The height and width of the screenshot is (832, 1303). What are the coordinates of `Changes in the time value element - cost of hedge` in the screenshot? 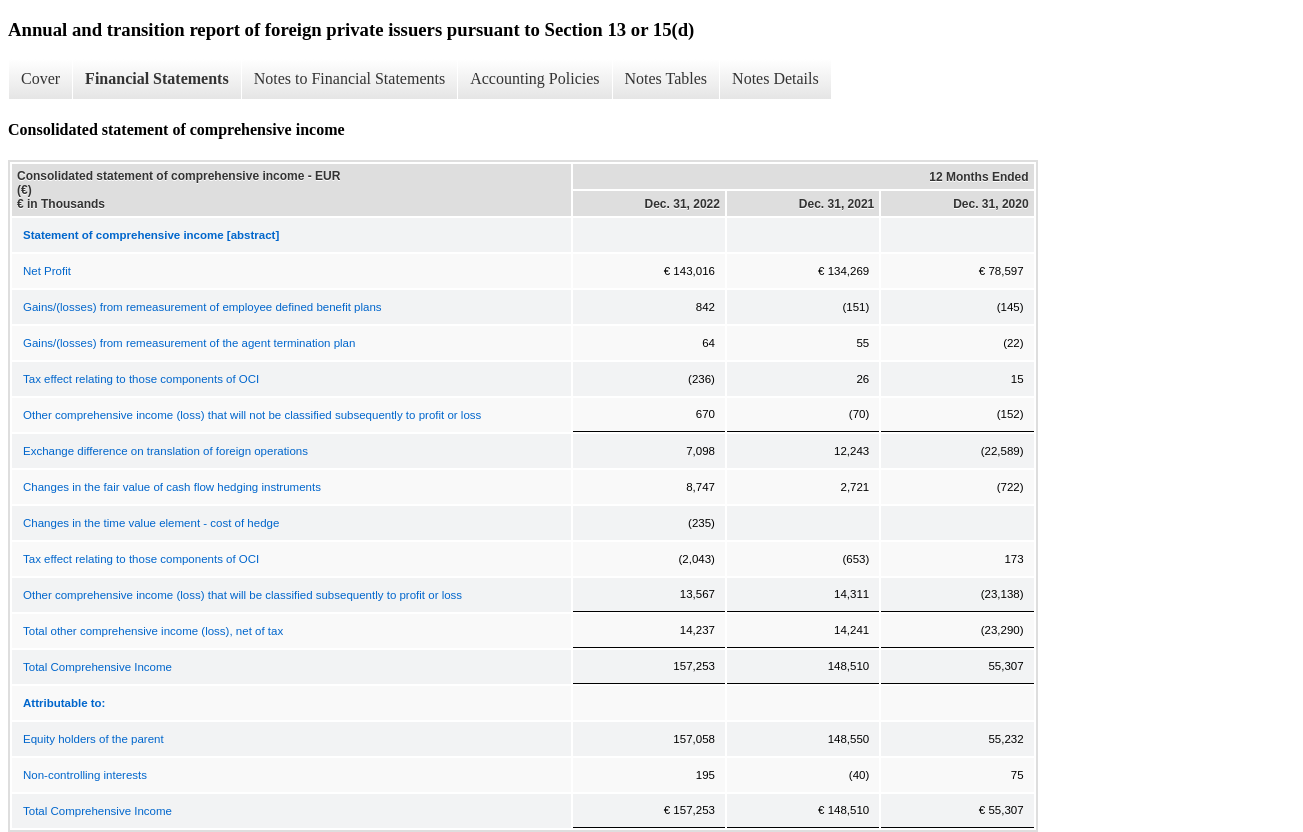 It's located at (151, 523).